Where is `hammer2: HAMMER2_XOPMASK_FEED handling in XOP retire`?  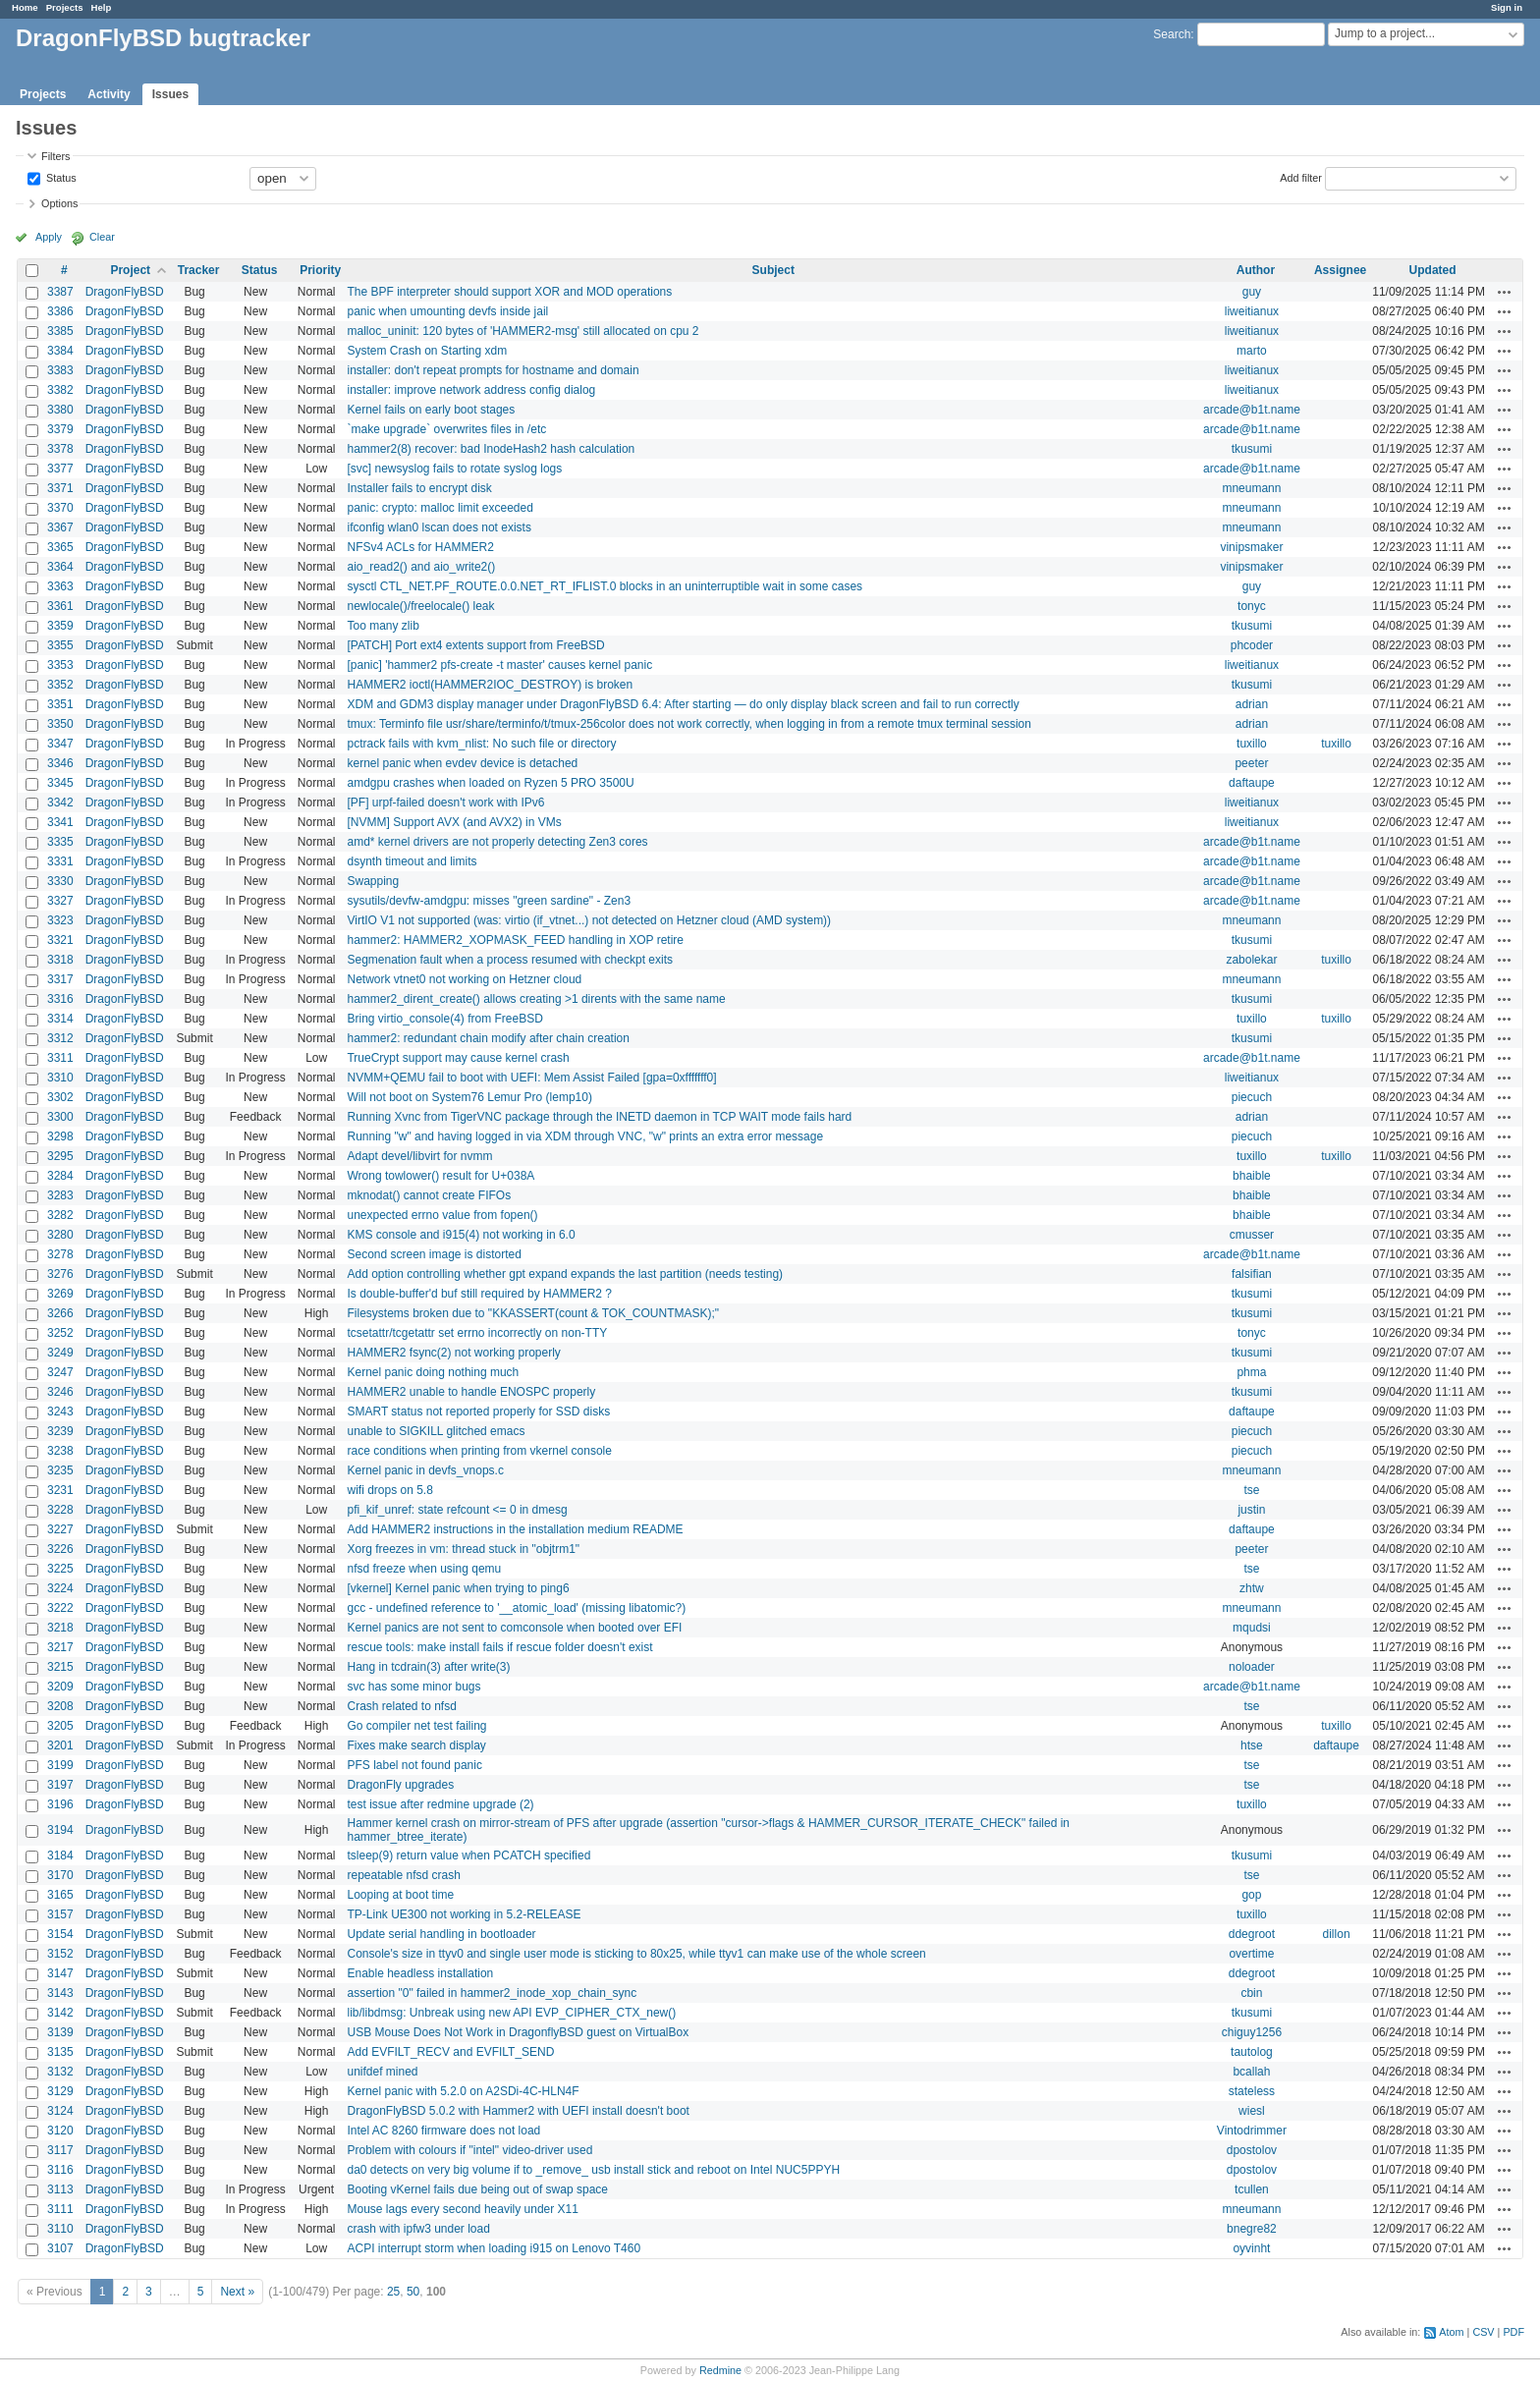
hammer2: HAMMER2_XOPMASK_FEED handling in XOP retire is located at coordinates (515, 940).